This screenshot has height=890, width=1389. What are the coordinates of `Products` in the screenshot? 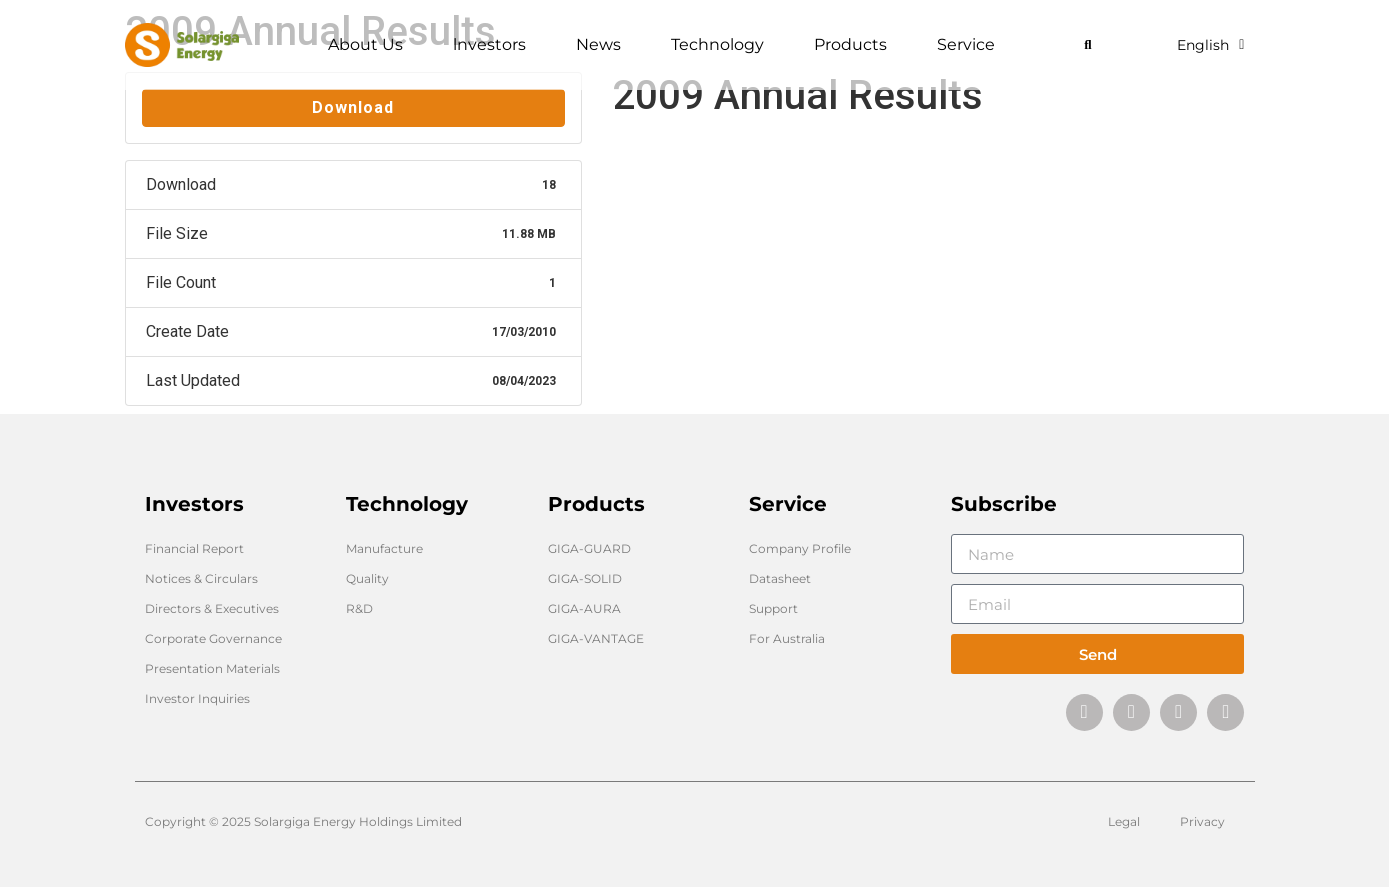 It's located at (855, 45).